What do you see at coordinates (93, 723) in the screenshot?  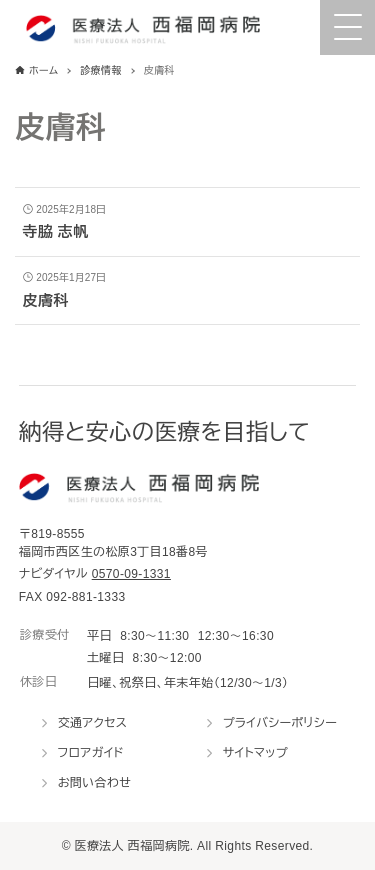 I see `交通アクセス` at bounding box center [93, 723].